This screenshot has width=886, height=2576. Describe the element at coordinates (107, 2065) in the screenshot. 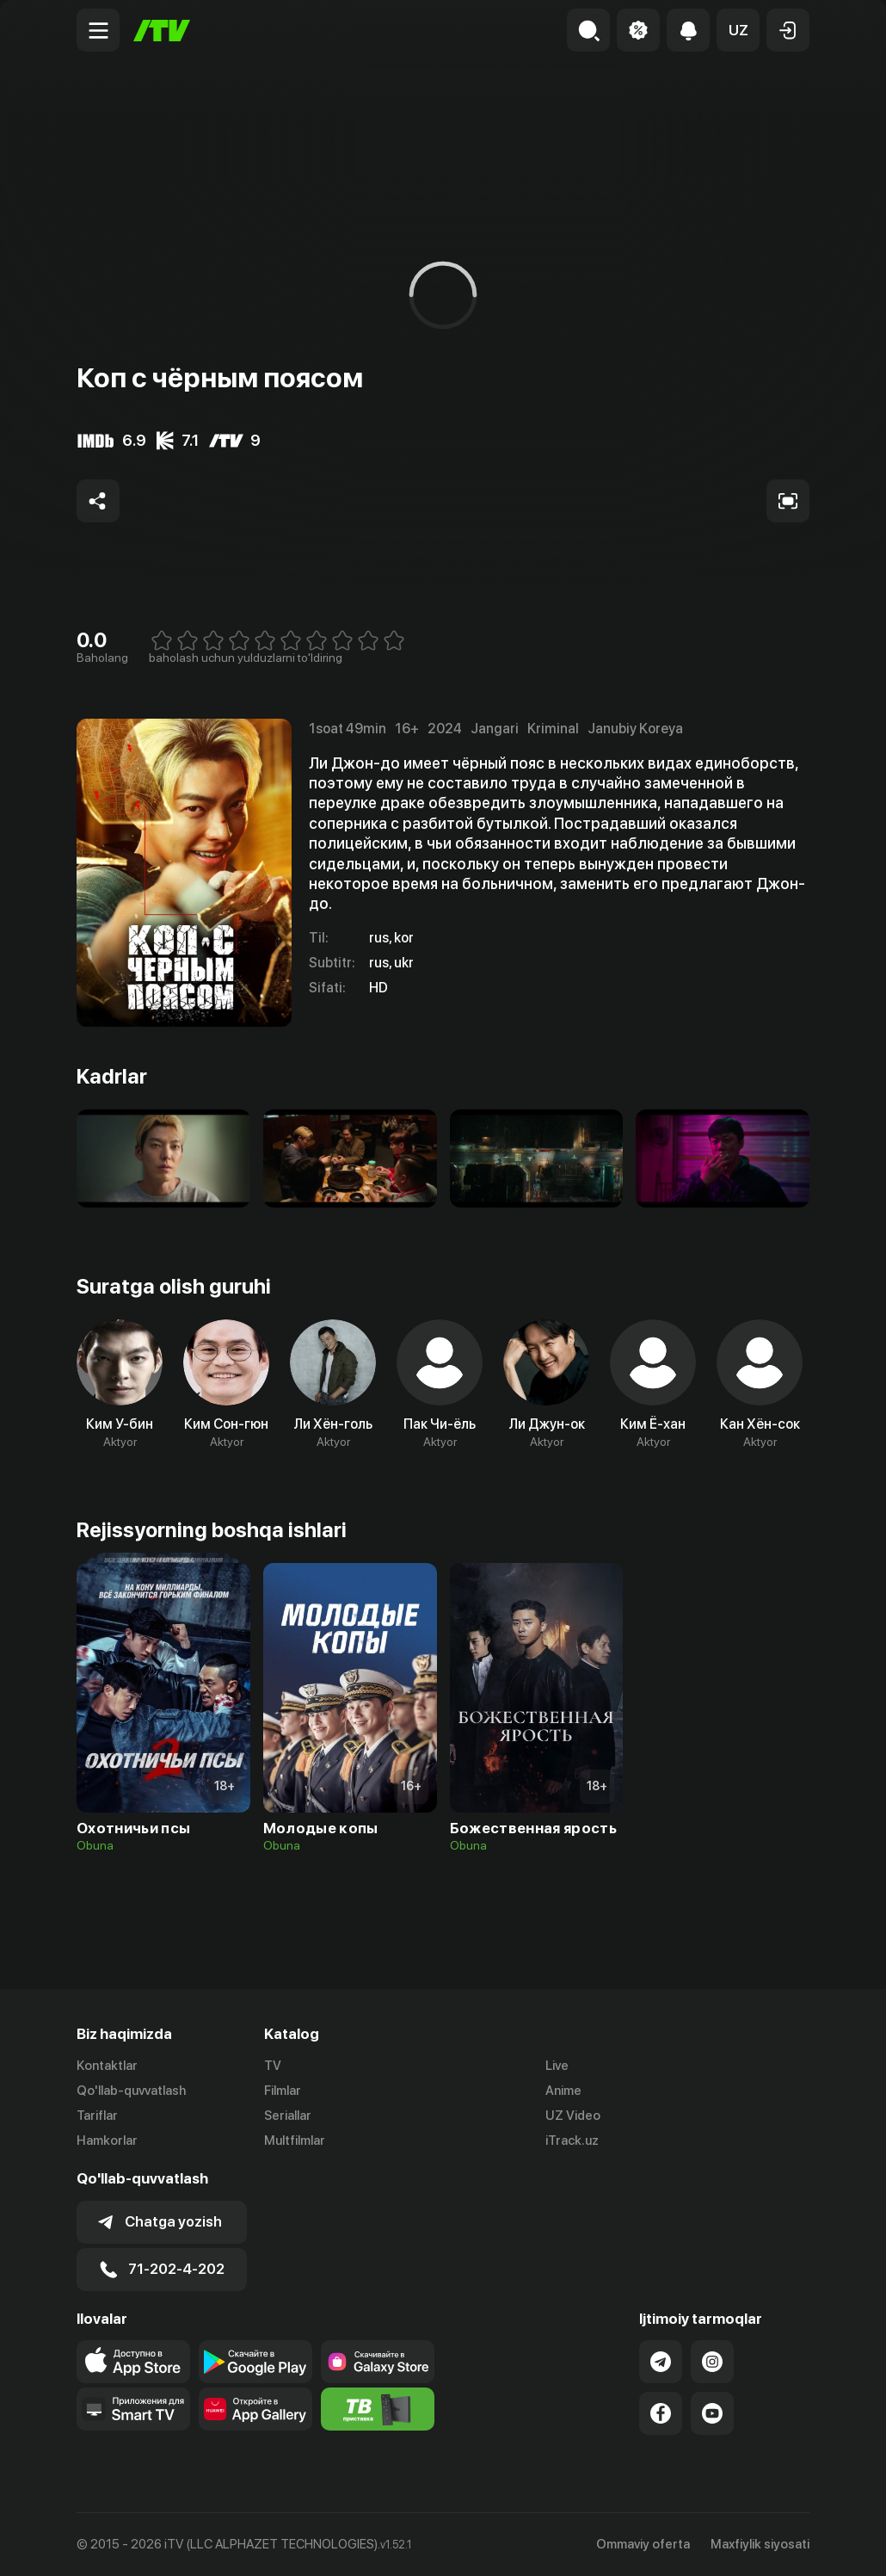

I see `Kontaktlar` at that location.